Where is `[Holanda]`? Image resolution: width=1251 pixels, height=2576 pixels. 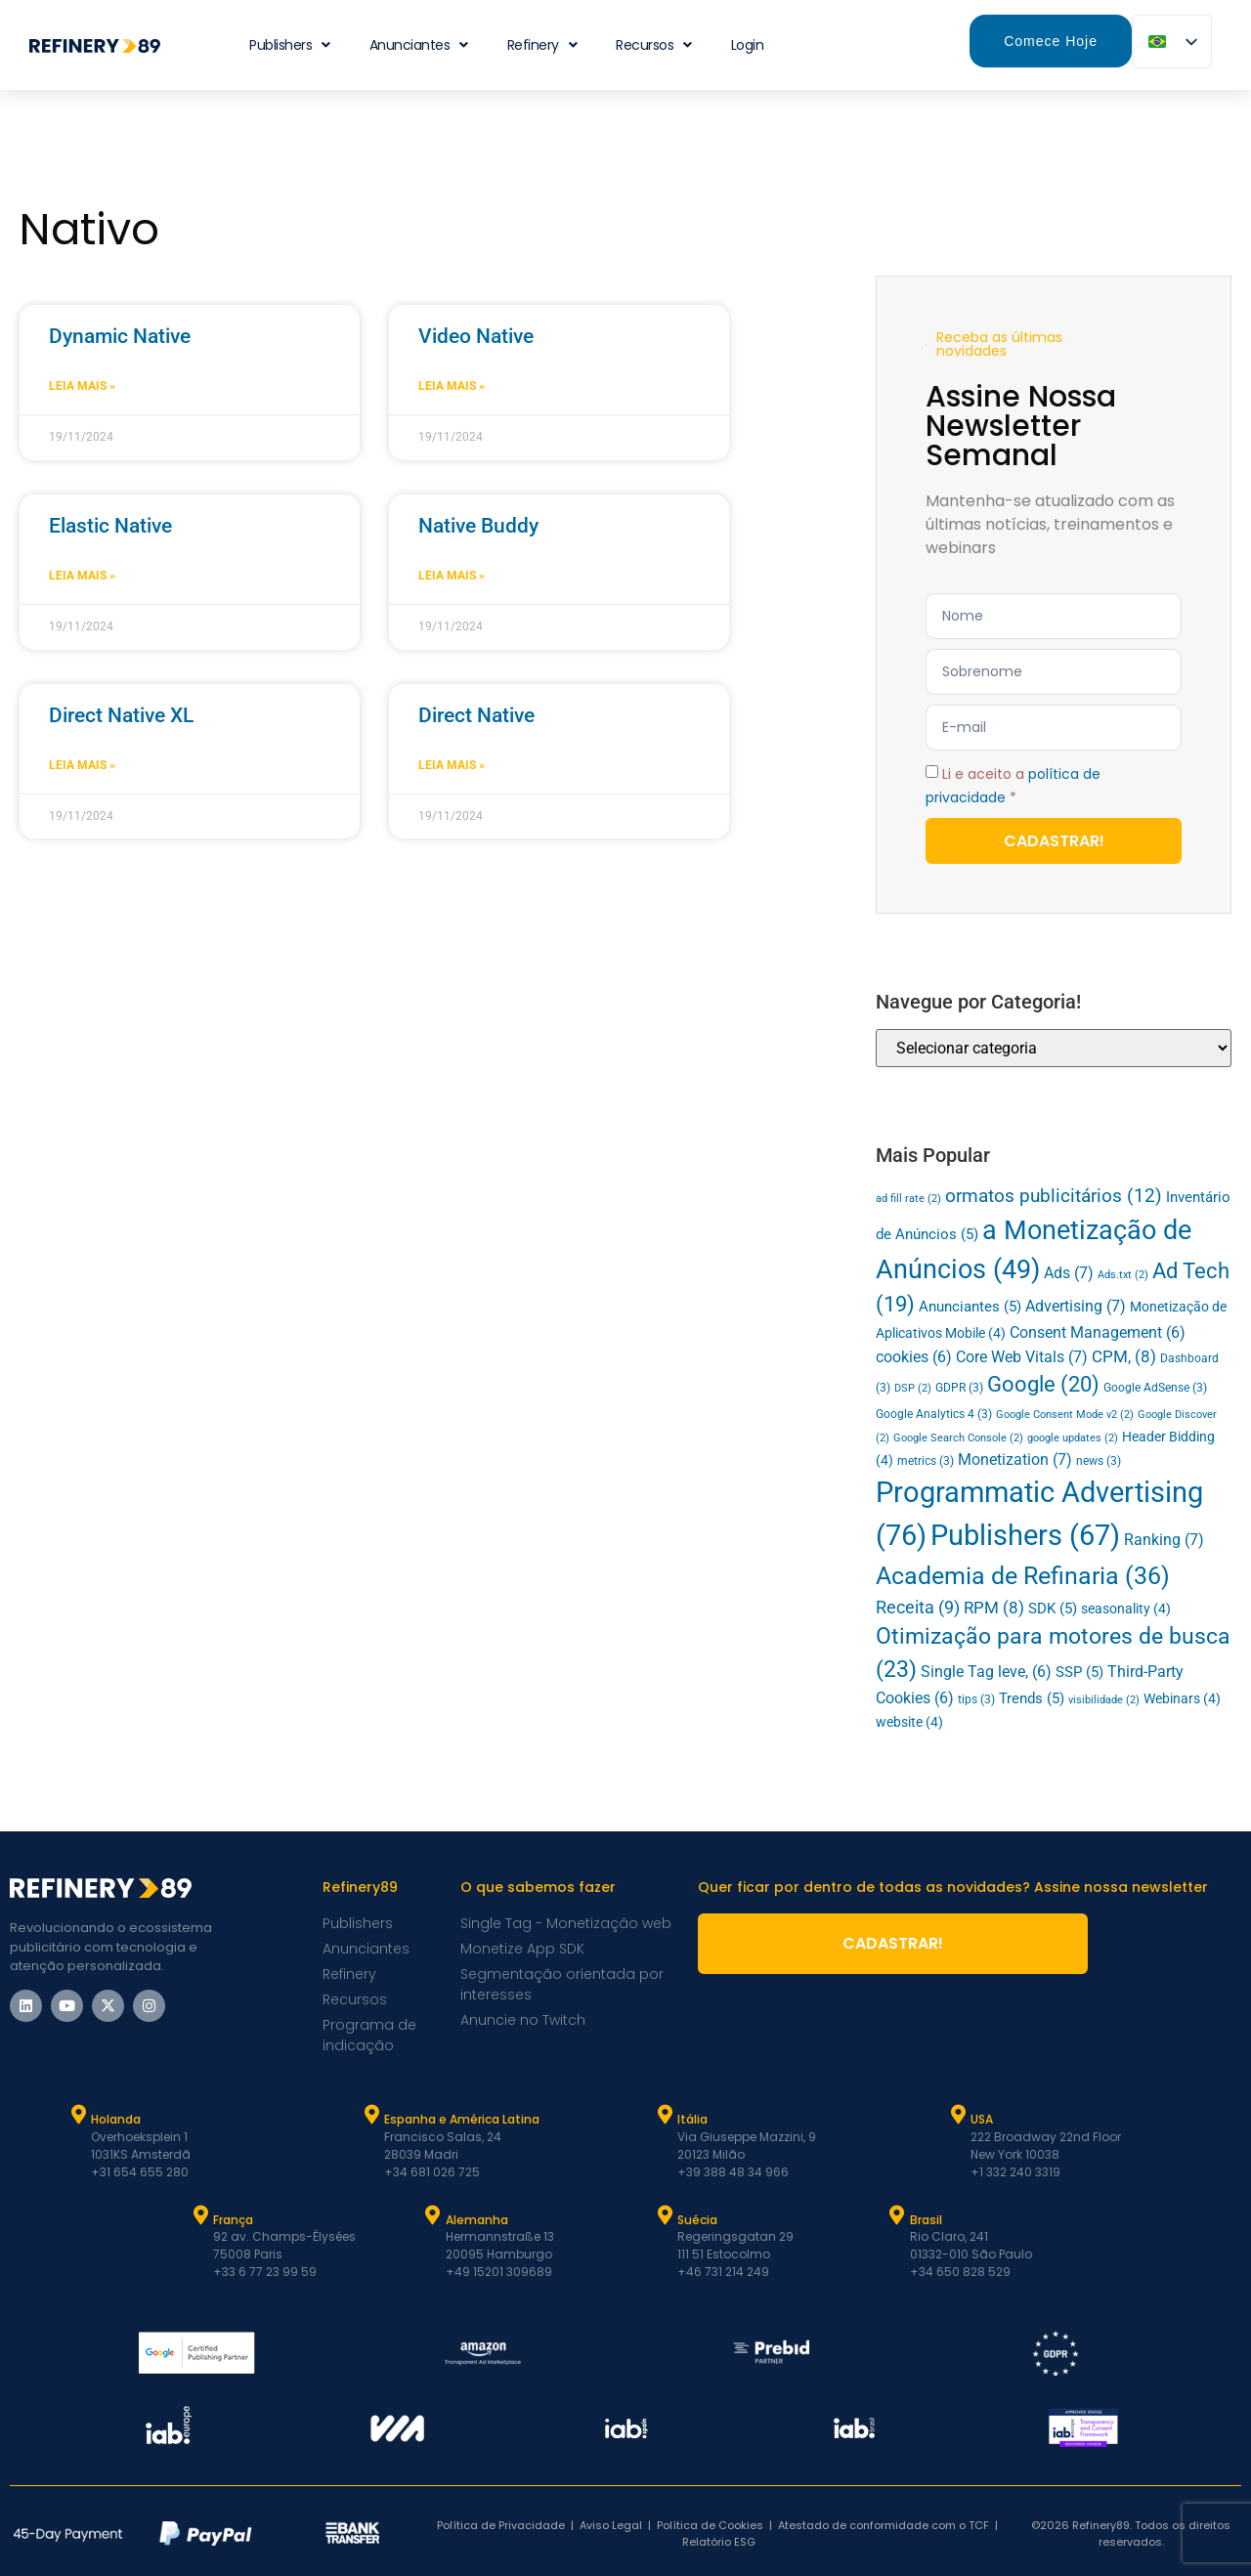
[Holanda] is located at coordinates (78, 2115).